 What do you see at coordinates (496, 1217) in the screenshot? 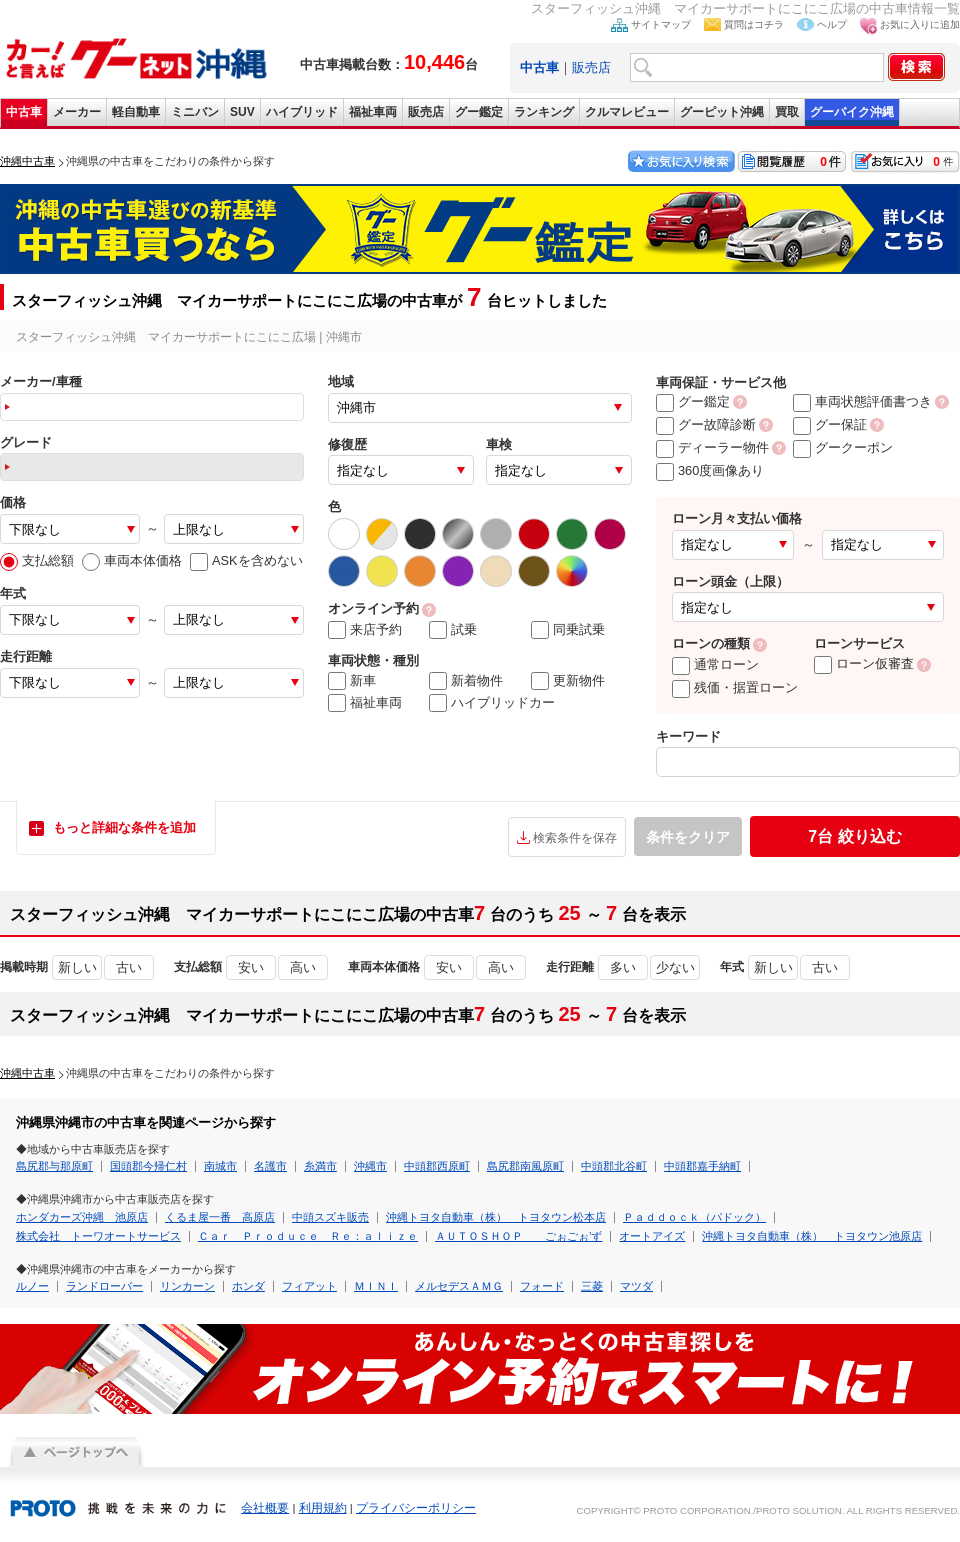
I see `沖縄トヨタ自動車（株） トヨタウン松本店` at bounding box center [496, 1217].